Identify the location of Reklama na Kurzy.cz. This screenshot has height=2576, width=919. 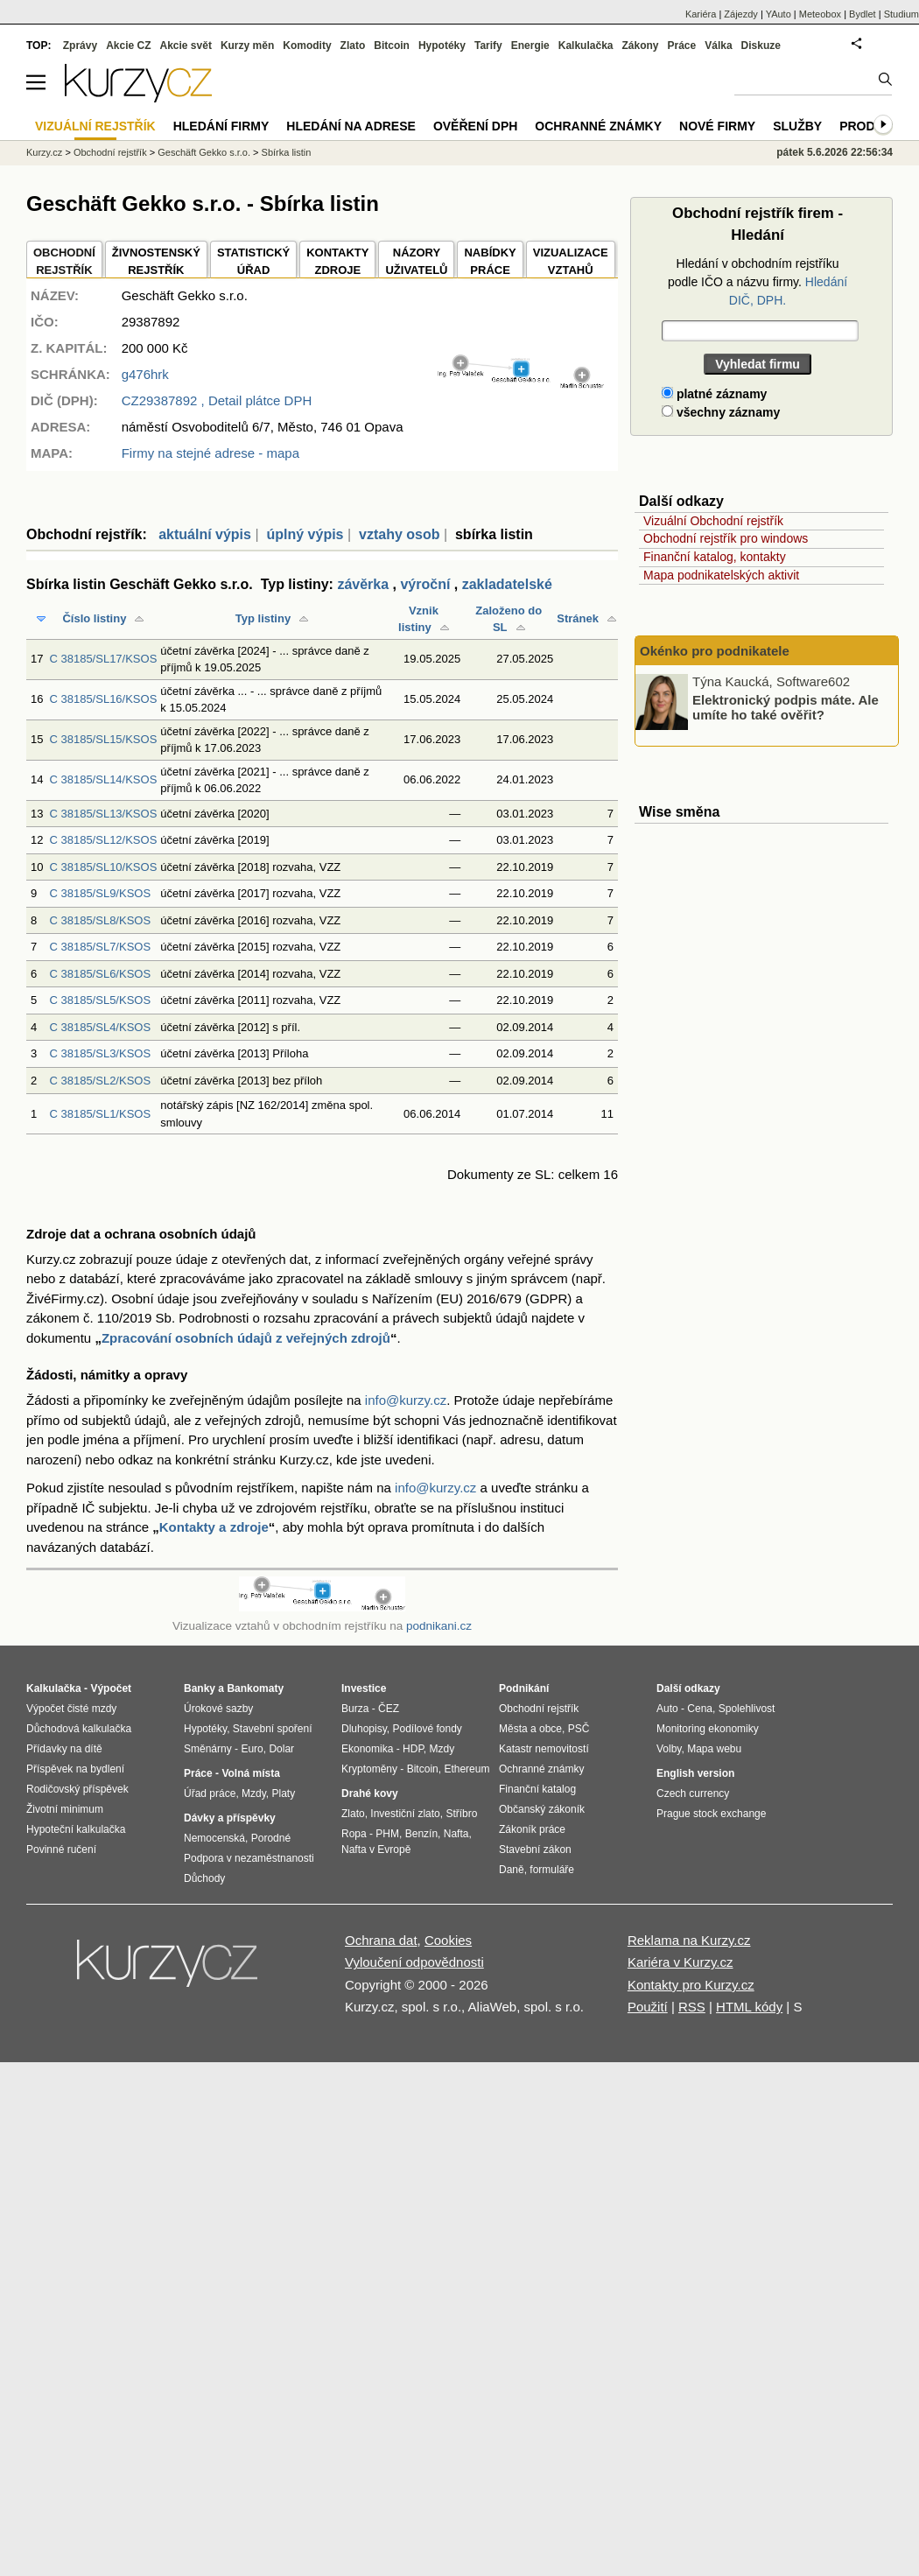
(689, 1940).